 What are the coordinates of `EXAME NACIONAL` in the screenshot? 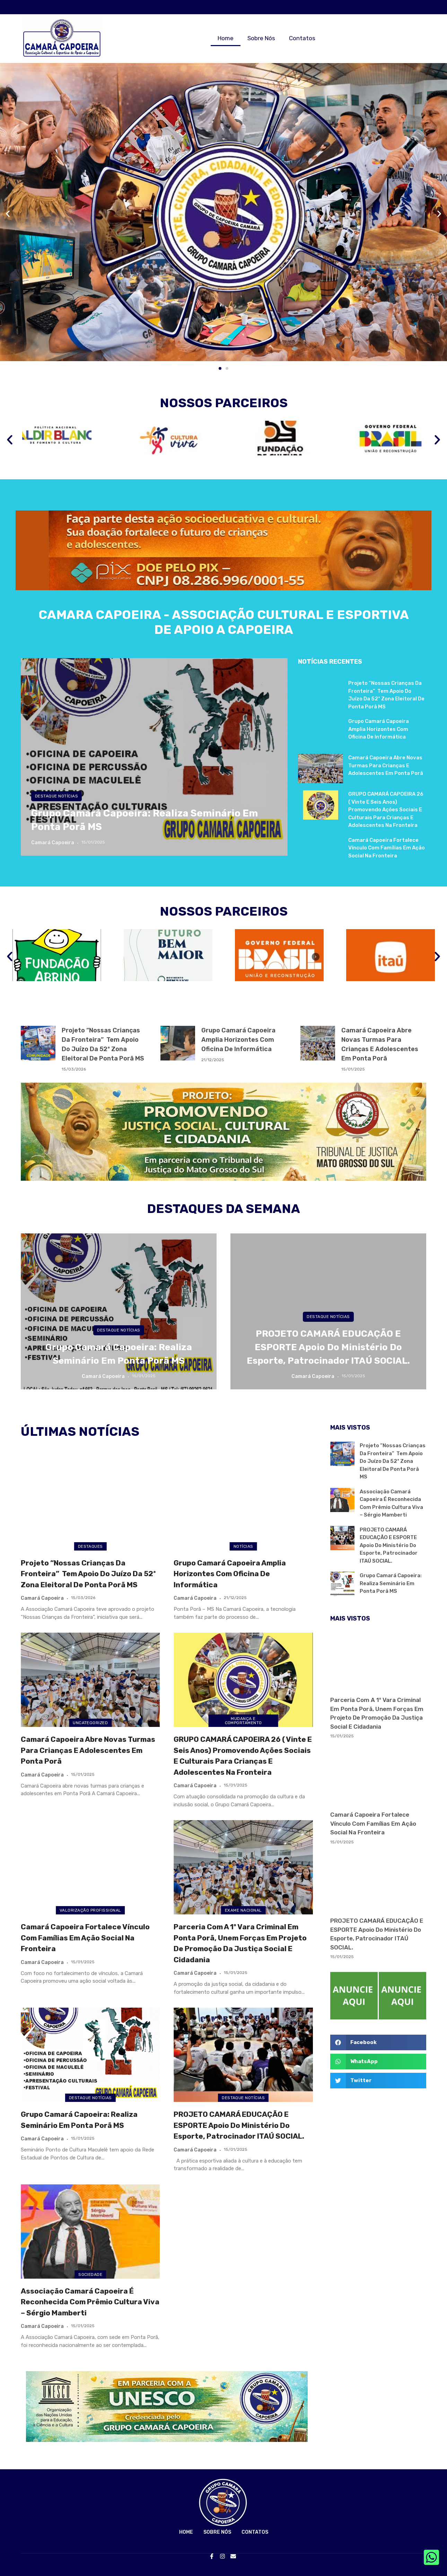 It's located at (243, 1910).